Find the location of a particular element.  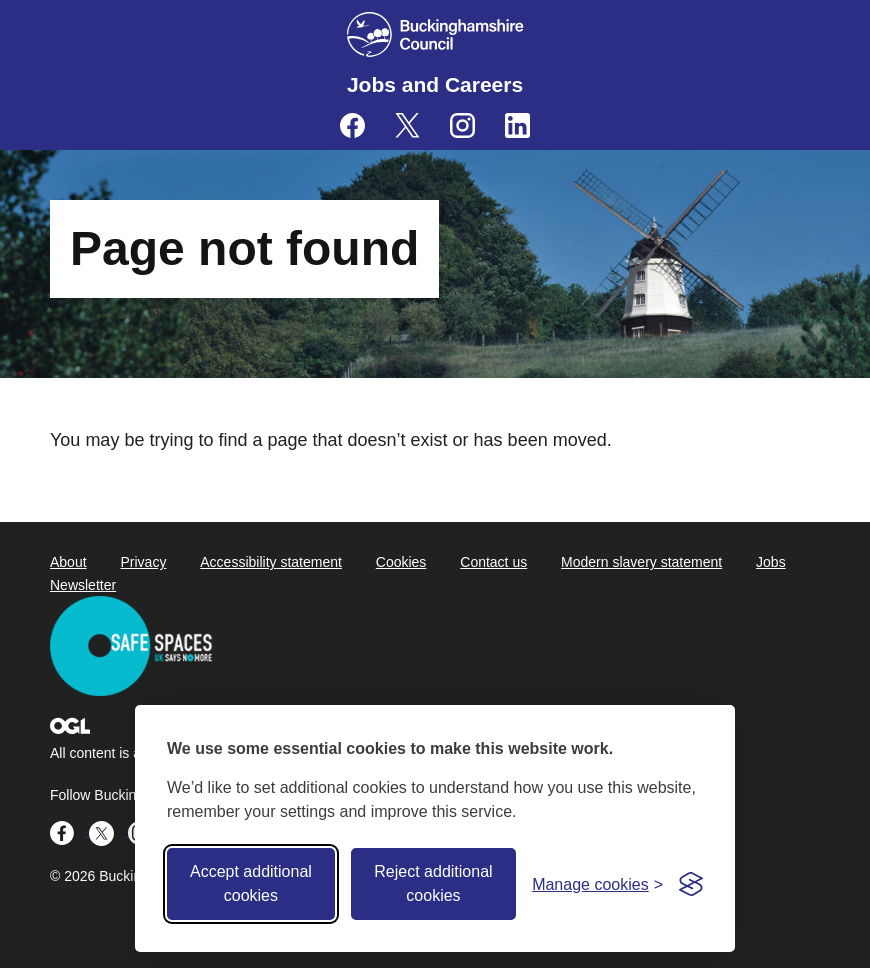

Privacy is located at coordinates (143, 562).